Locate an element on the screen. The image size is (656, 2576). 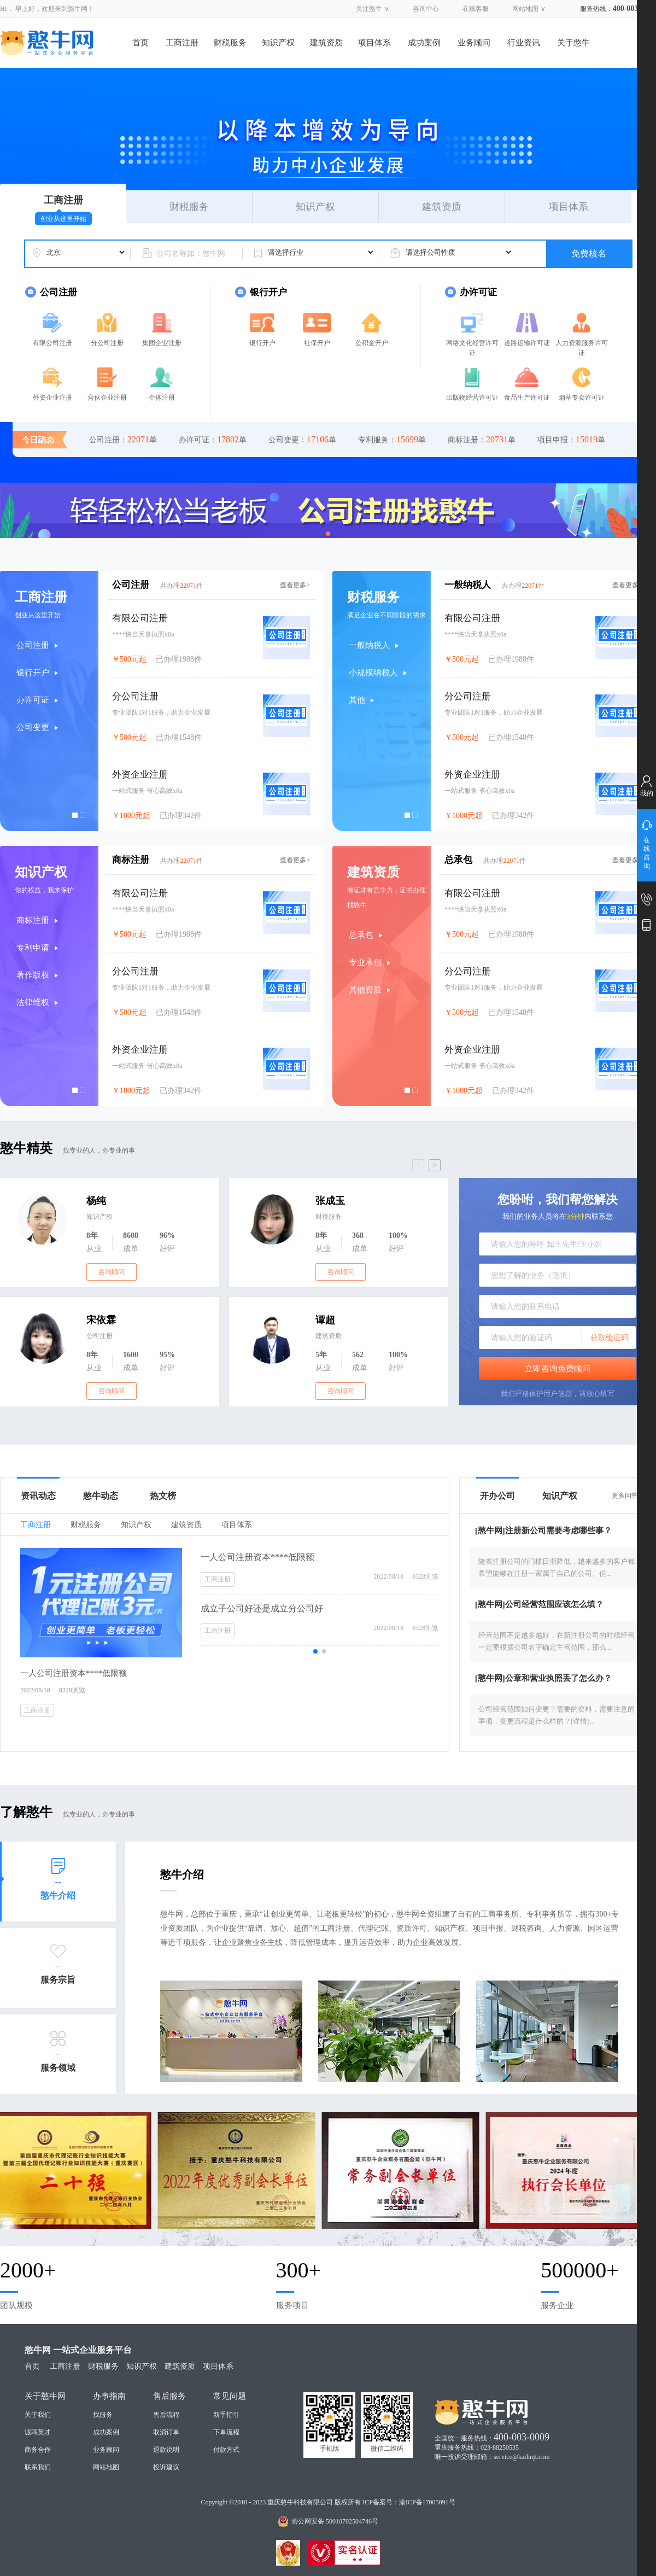
[憨牛网]公章和营业执照丢了怎么办？ is located at coordinates (543, 1678).